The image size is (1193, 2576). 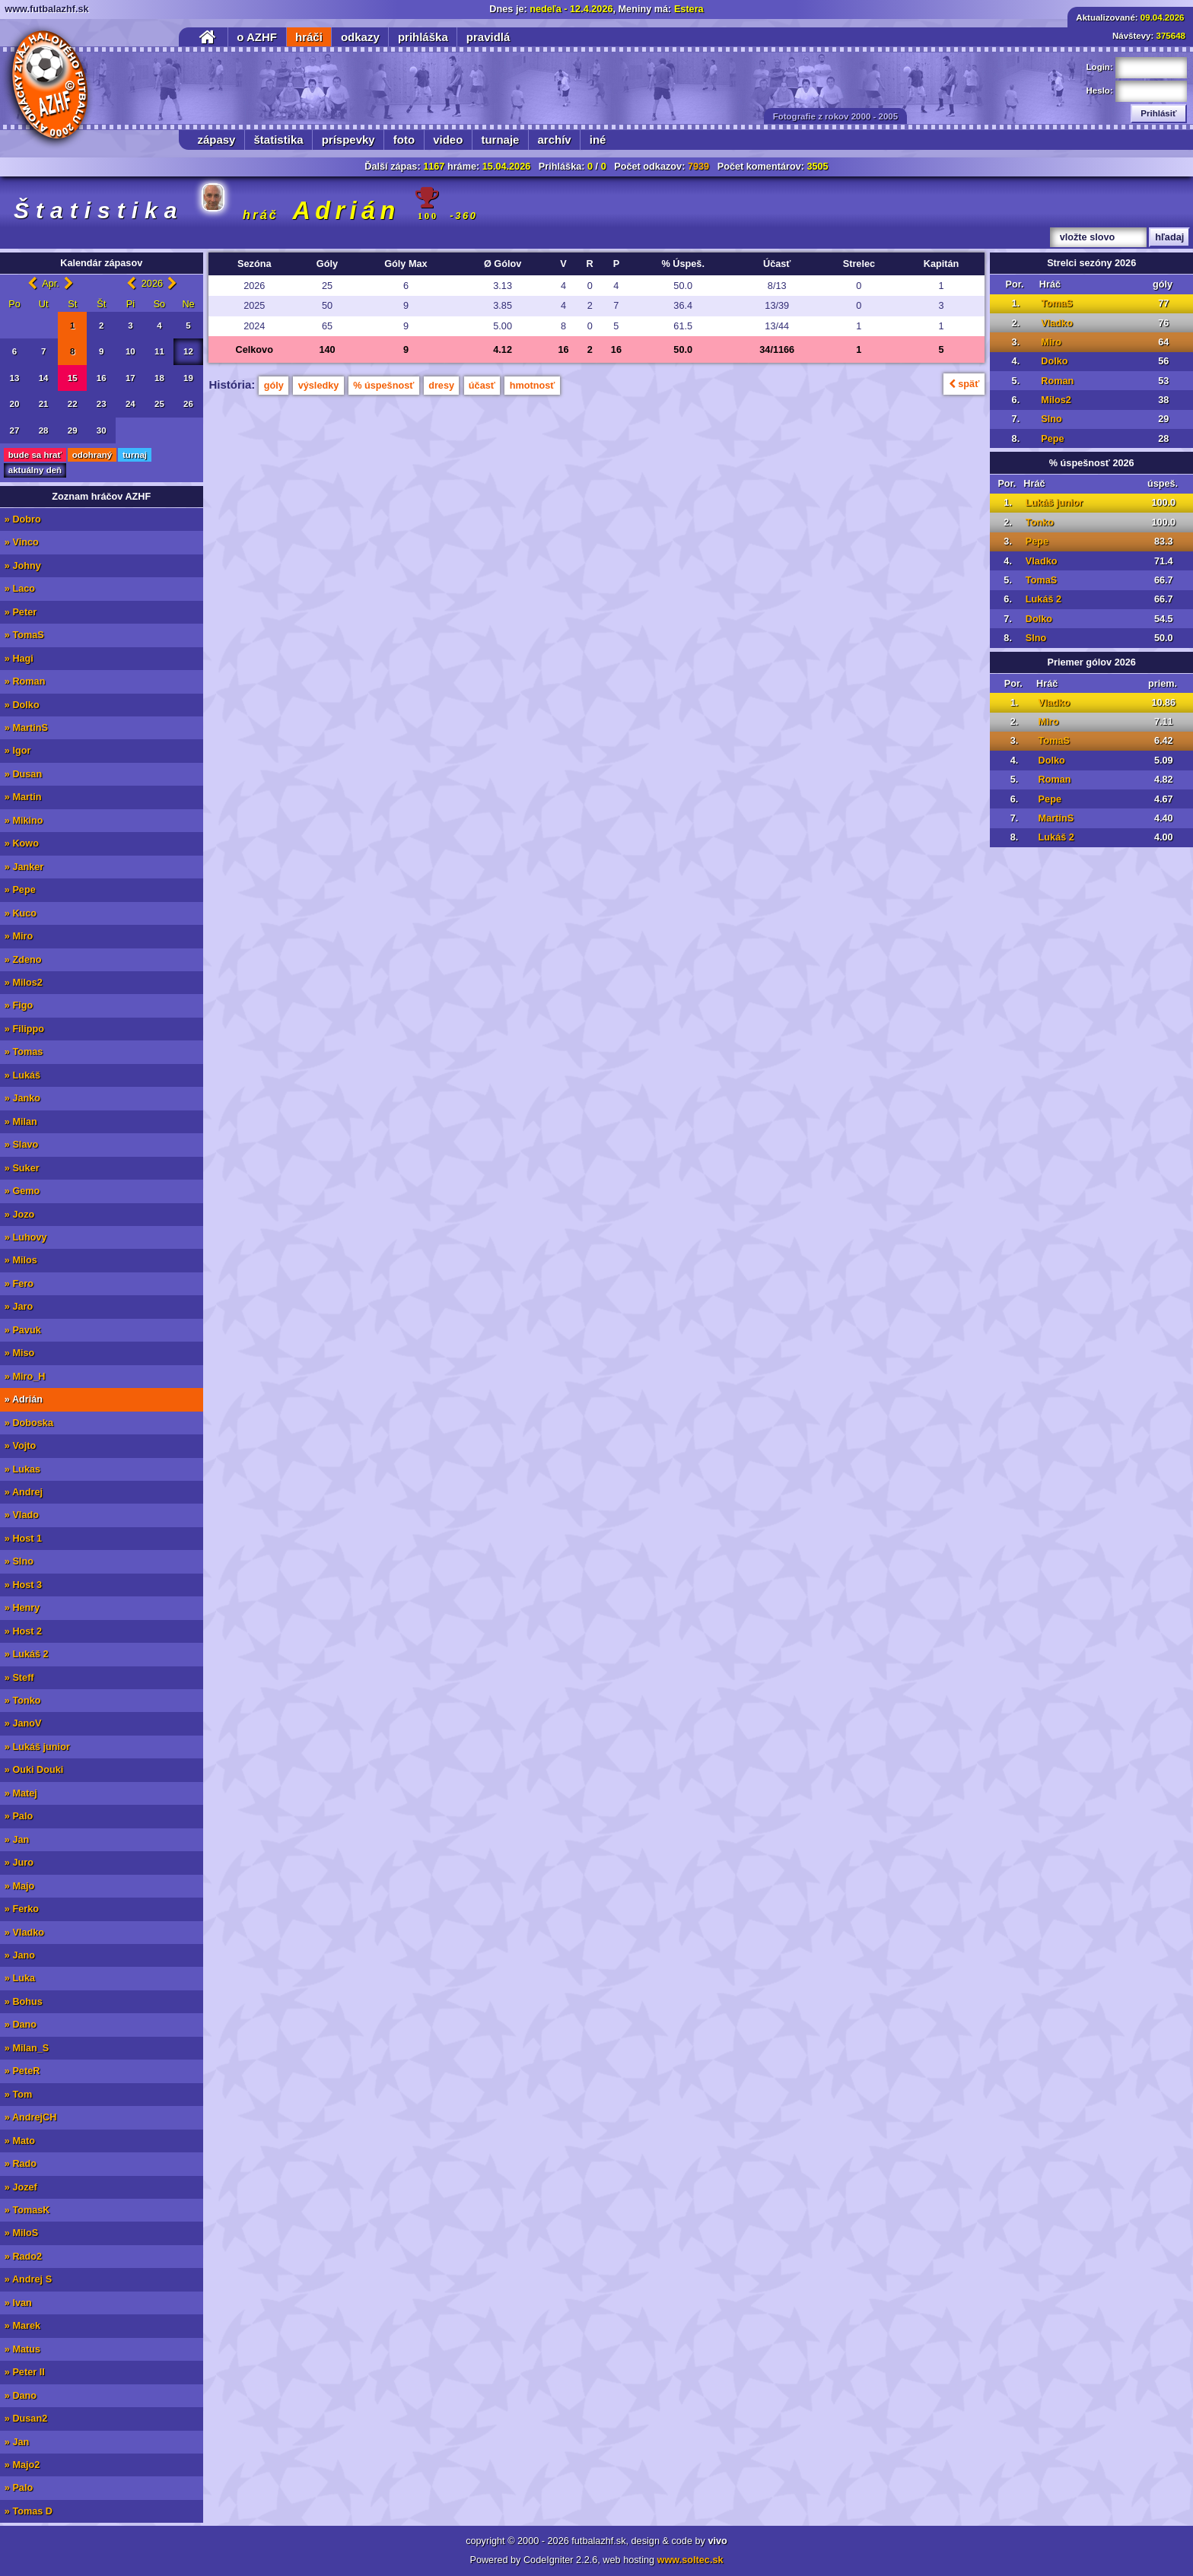 What do you see at coordinates (318, 385) in the screenshot?
I see `výsledky` at bounding box center [318, 385].